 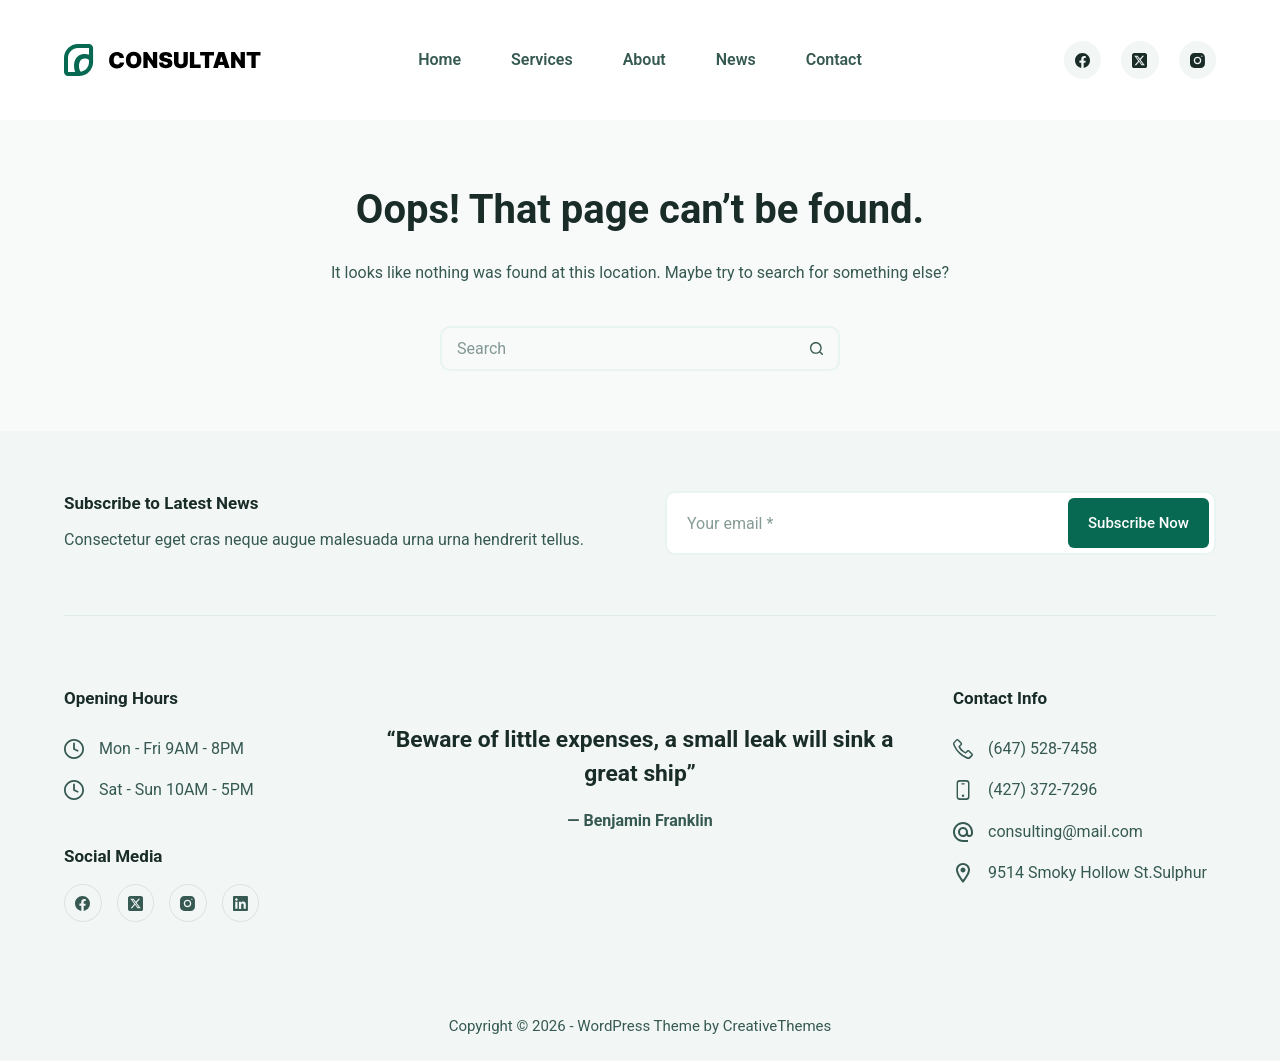 What do you see at coordinates (542, 59) in the screenshot?
I see `Services` at bounding box center [542, 59].